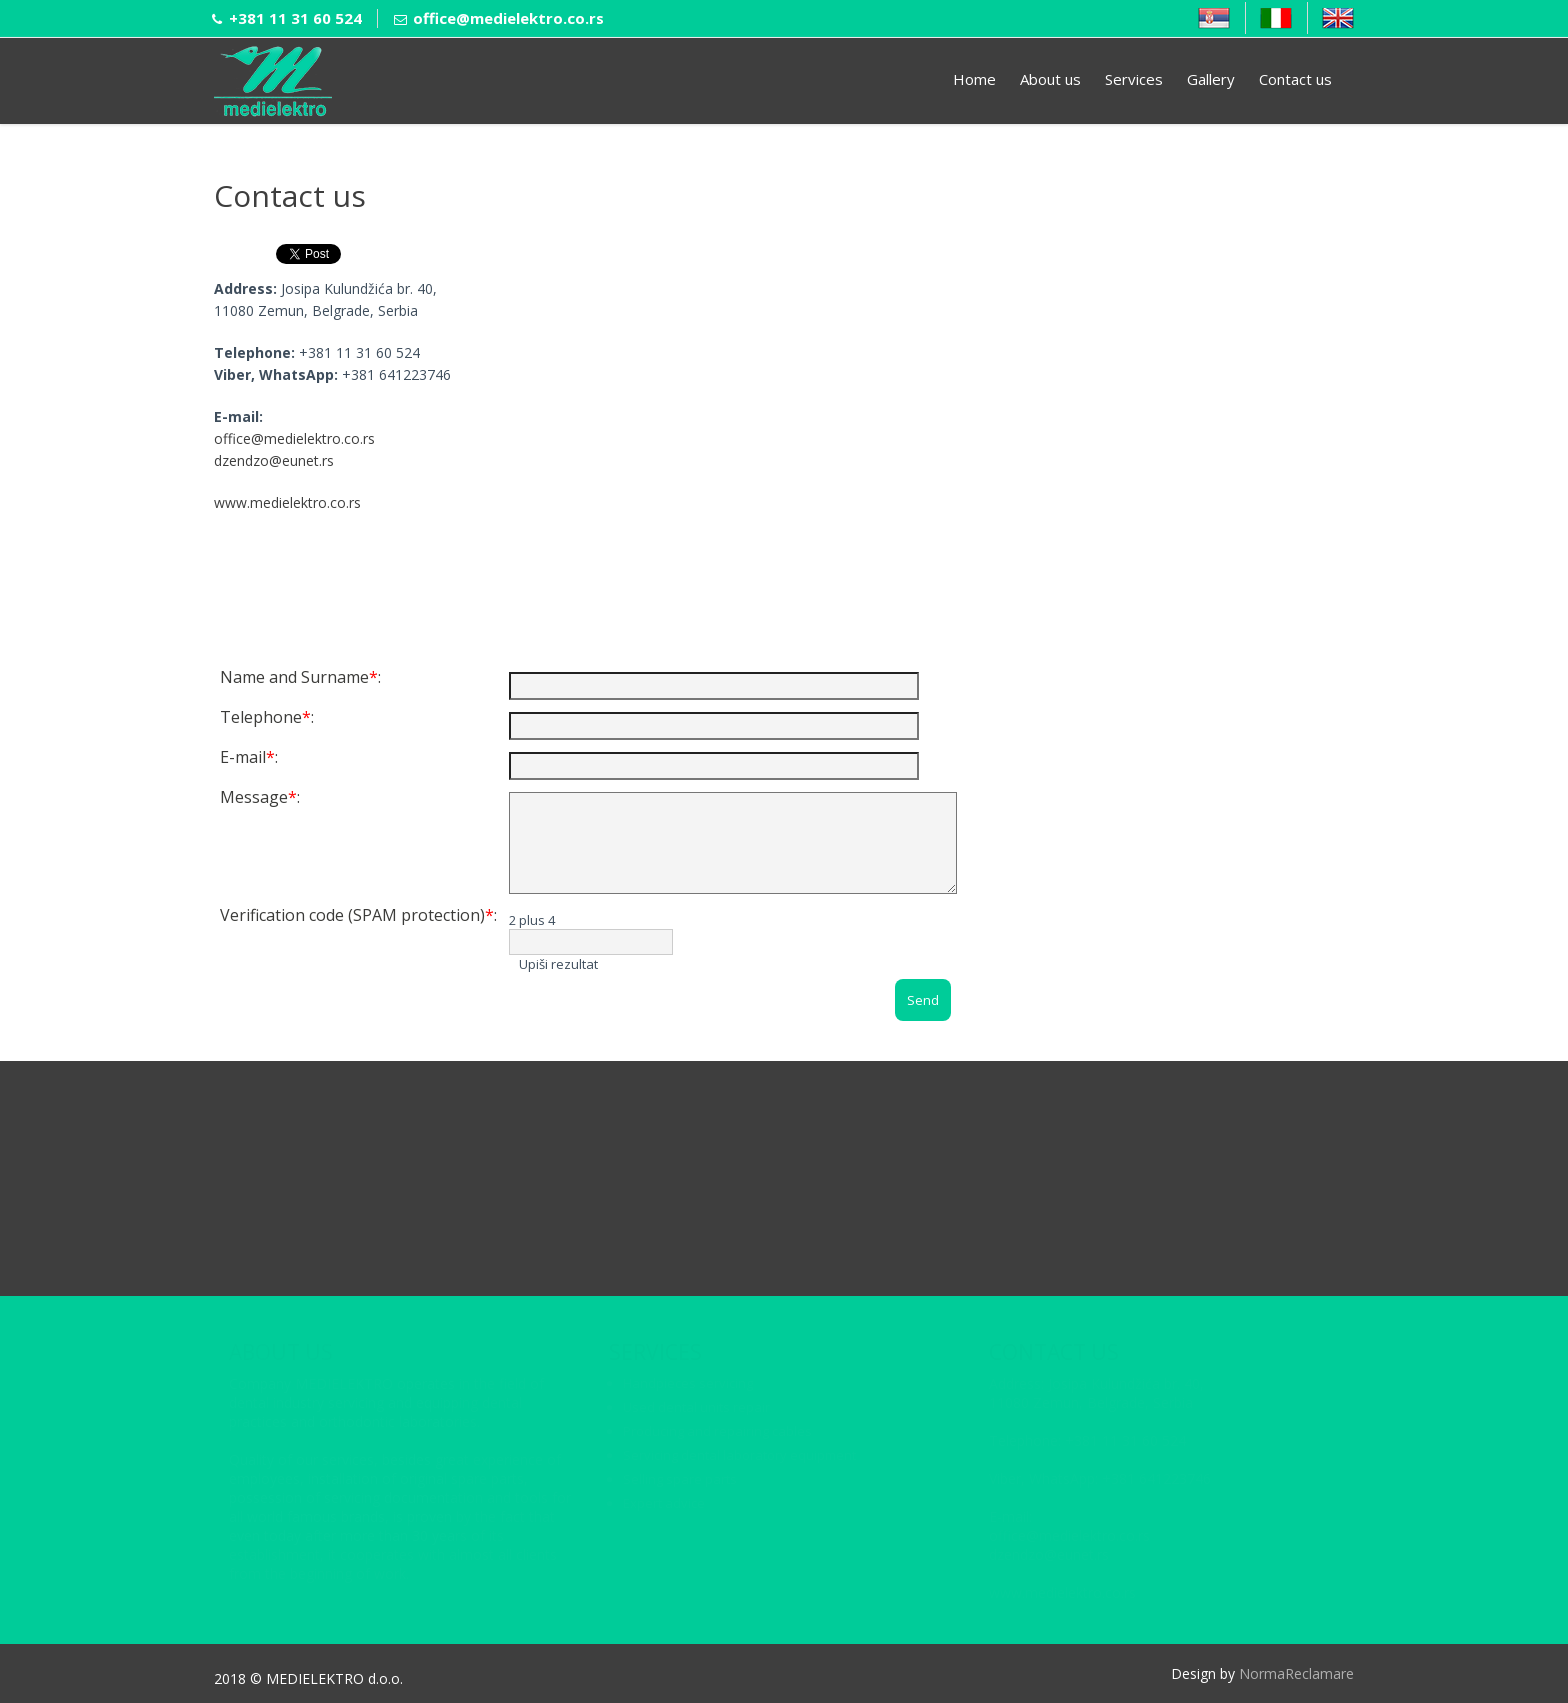 This screenshot has width=1568, height=1703. I want to click on Contact us, so click(1295, 79).